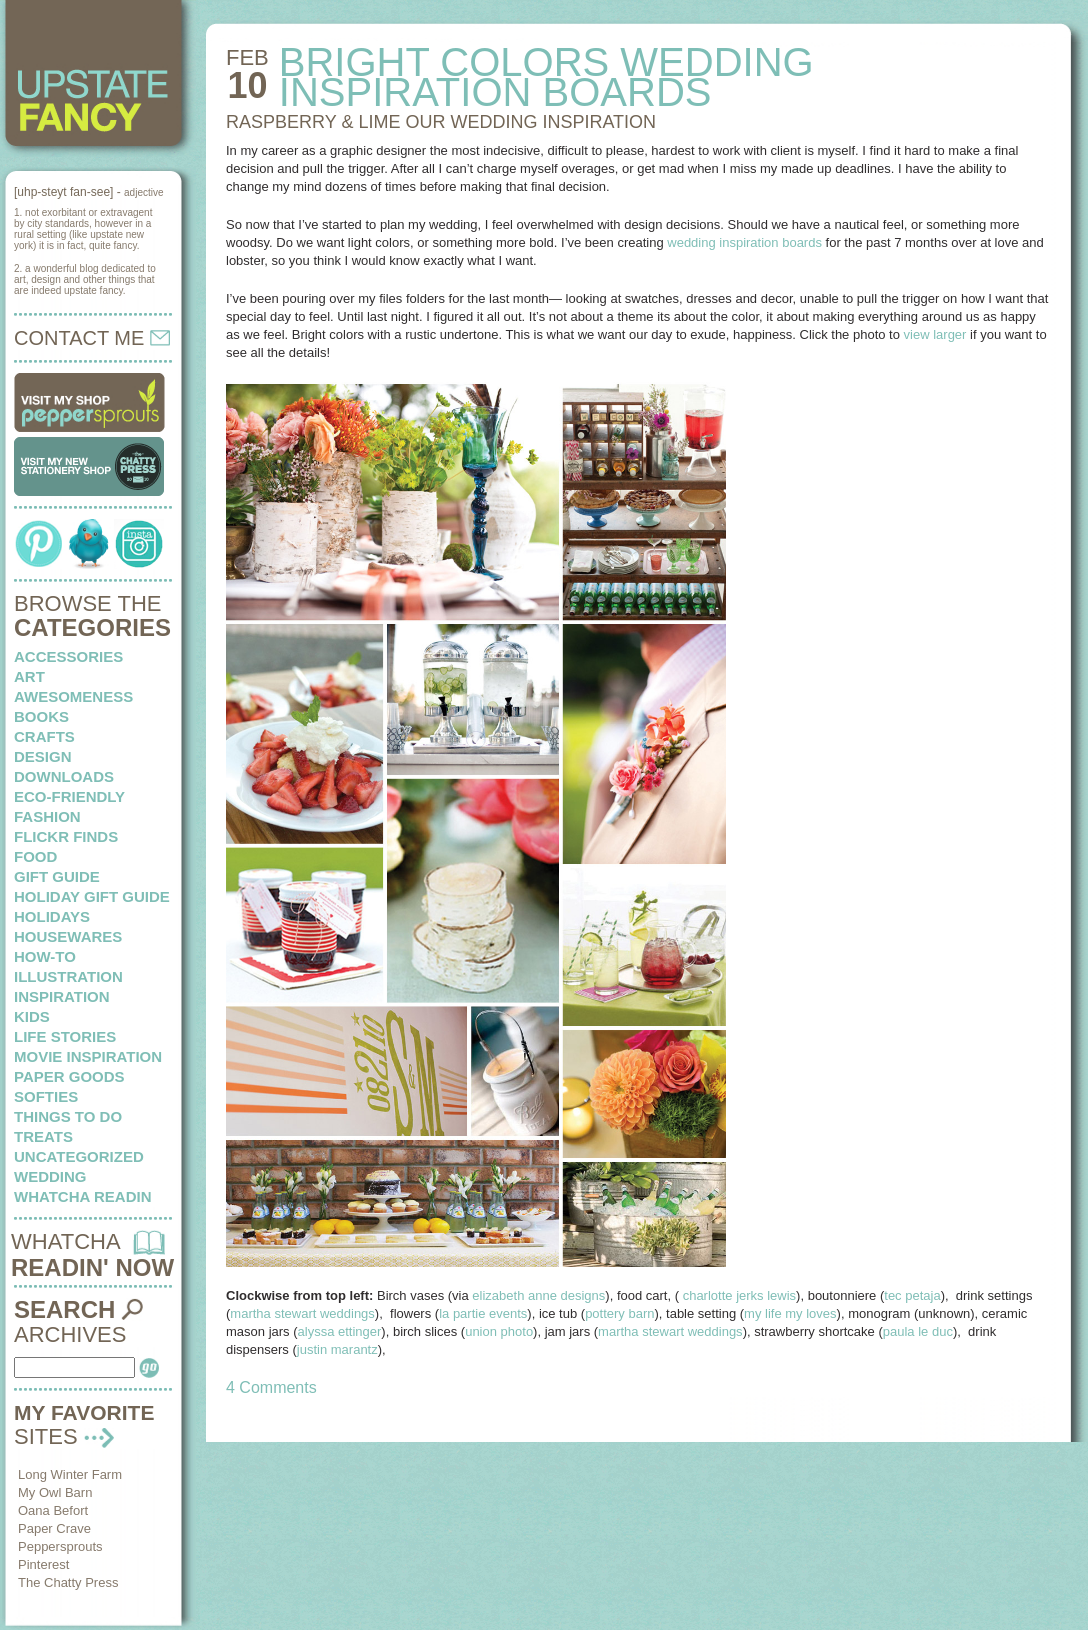 Image resolution: width=1088 pixels, height=1630 pixels. What do you see at coordinates (340, 1331) in the screenshot?
I see `alyssa ettinger` at bounding box center [340, 1331].